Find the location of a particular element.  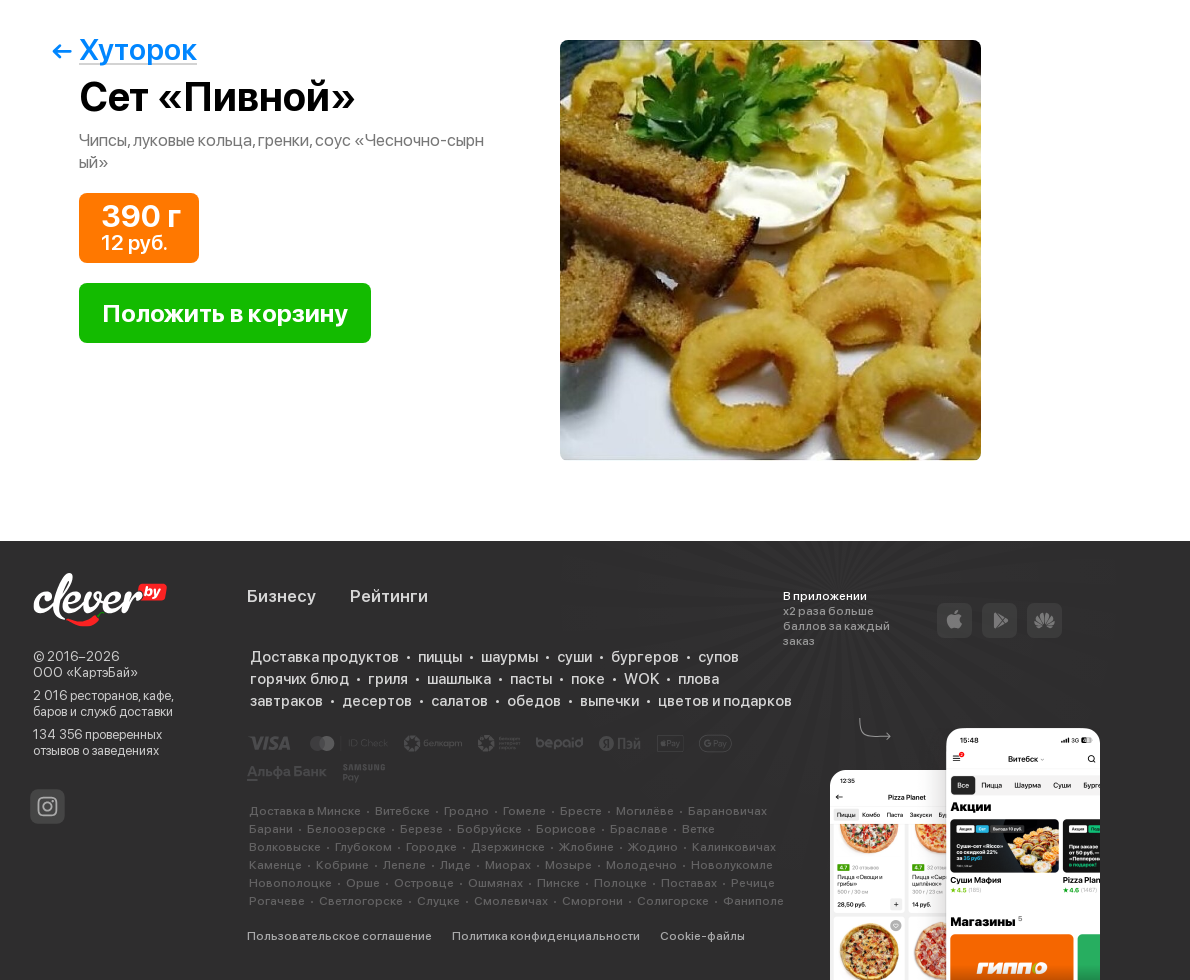

Березе is located at coordinates (421, 829).